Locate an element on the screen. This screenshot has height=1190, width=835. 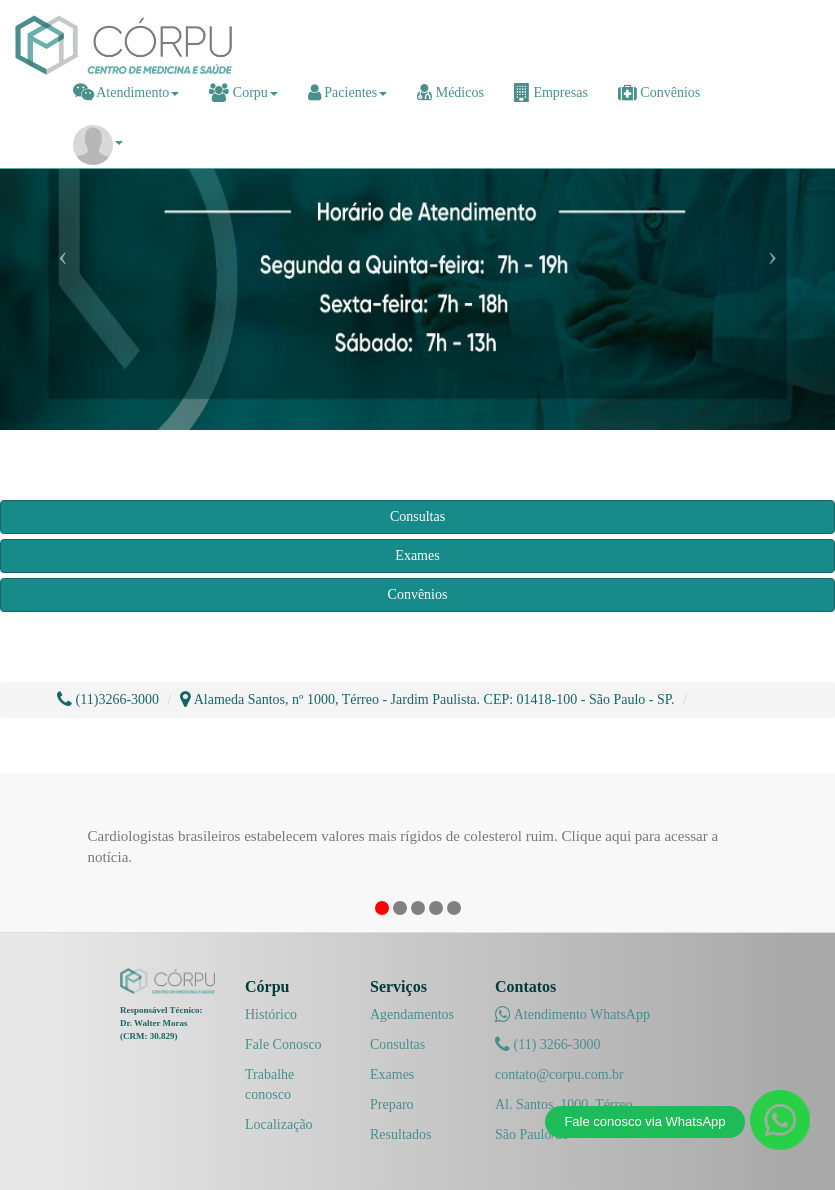
Consultas is located at coordinates (417, 516).